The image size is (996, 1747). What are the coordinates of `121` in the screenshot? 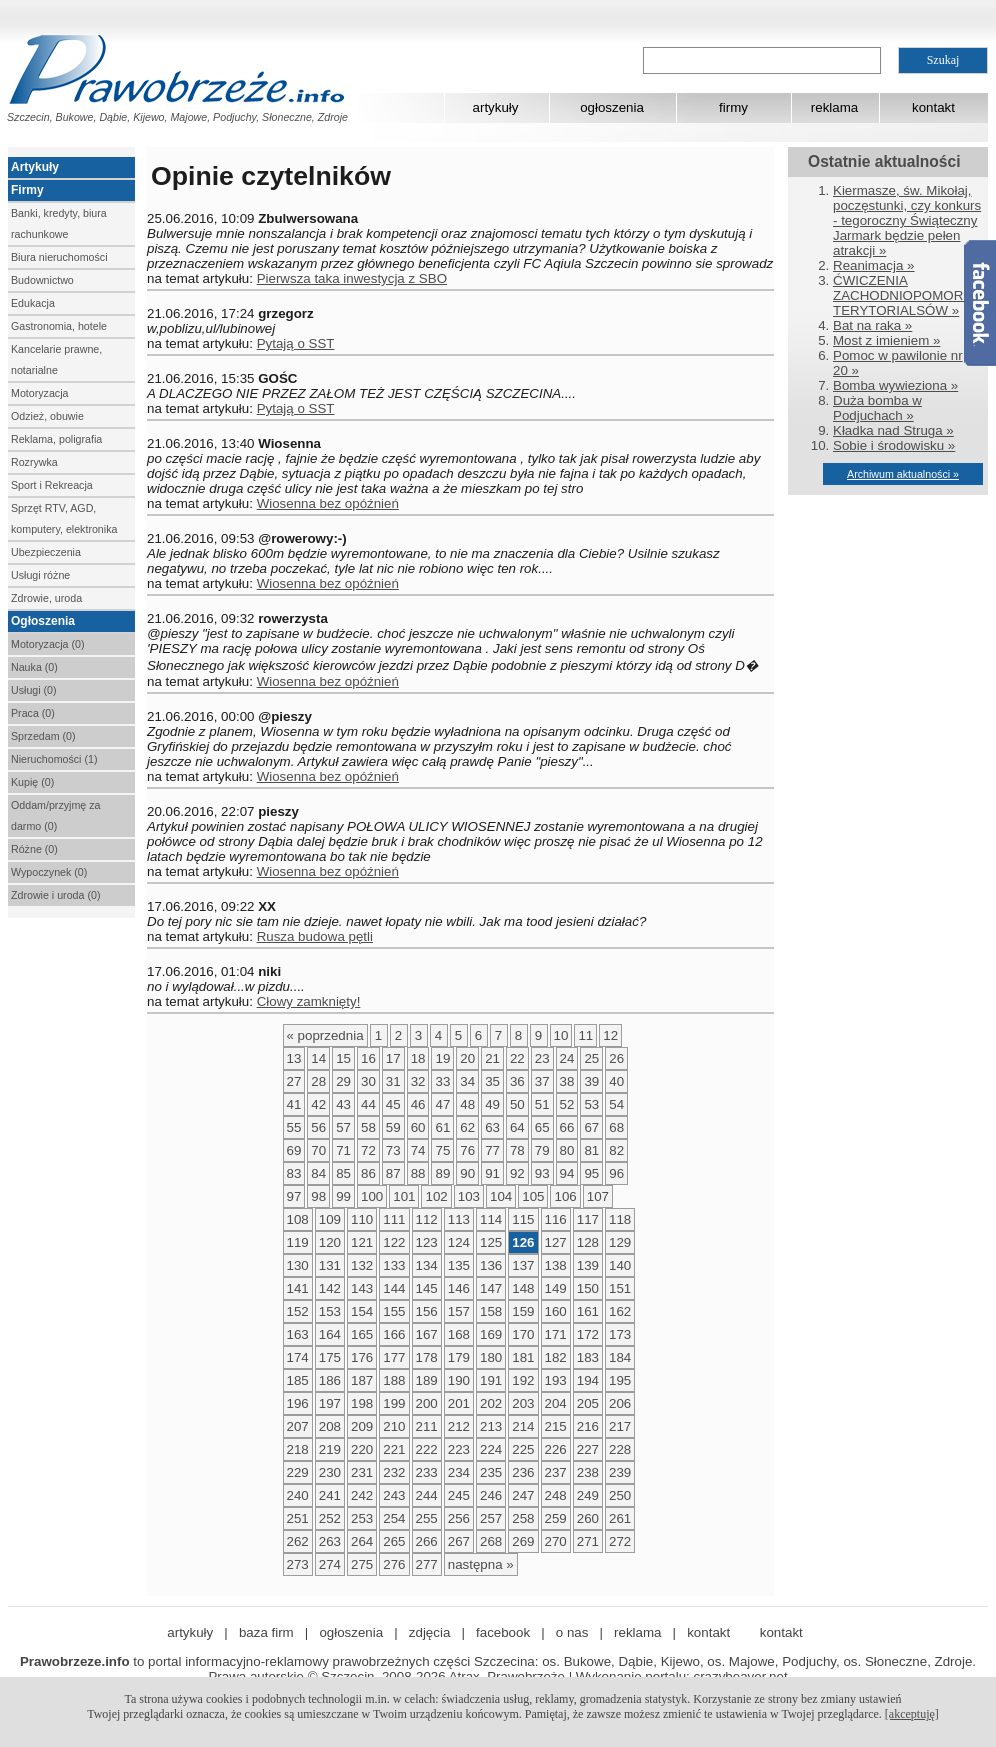 It's located at (362, 1242).